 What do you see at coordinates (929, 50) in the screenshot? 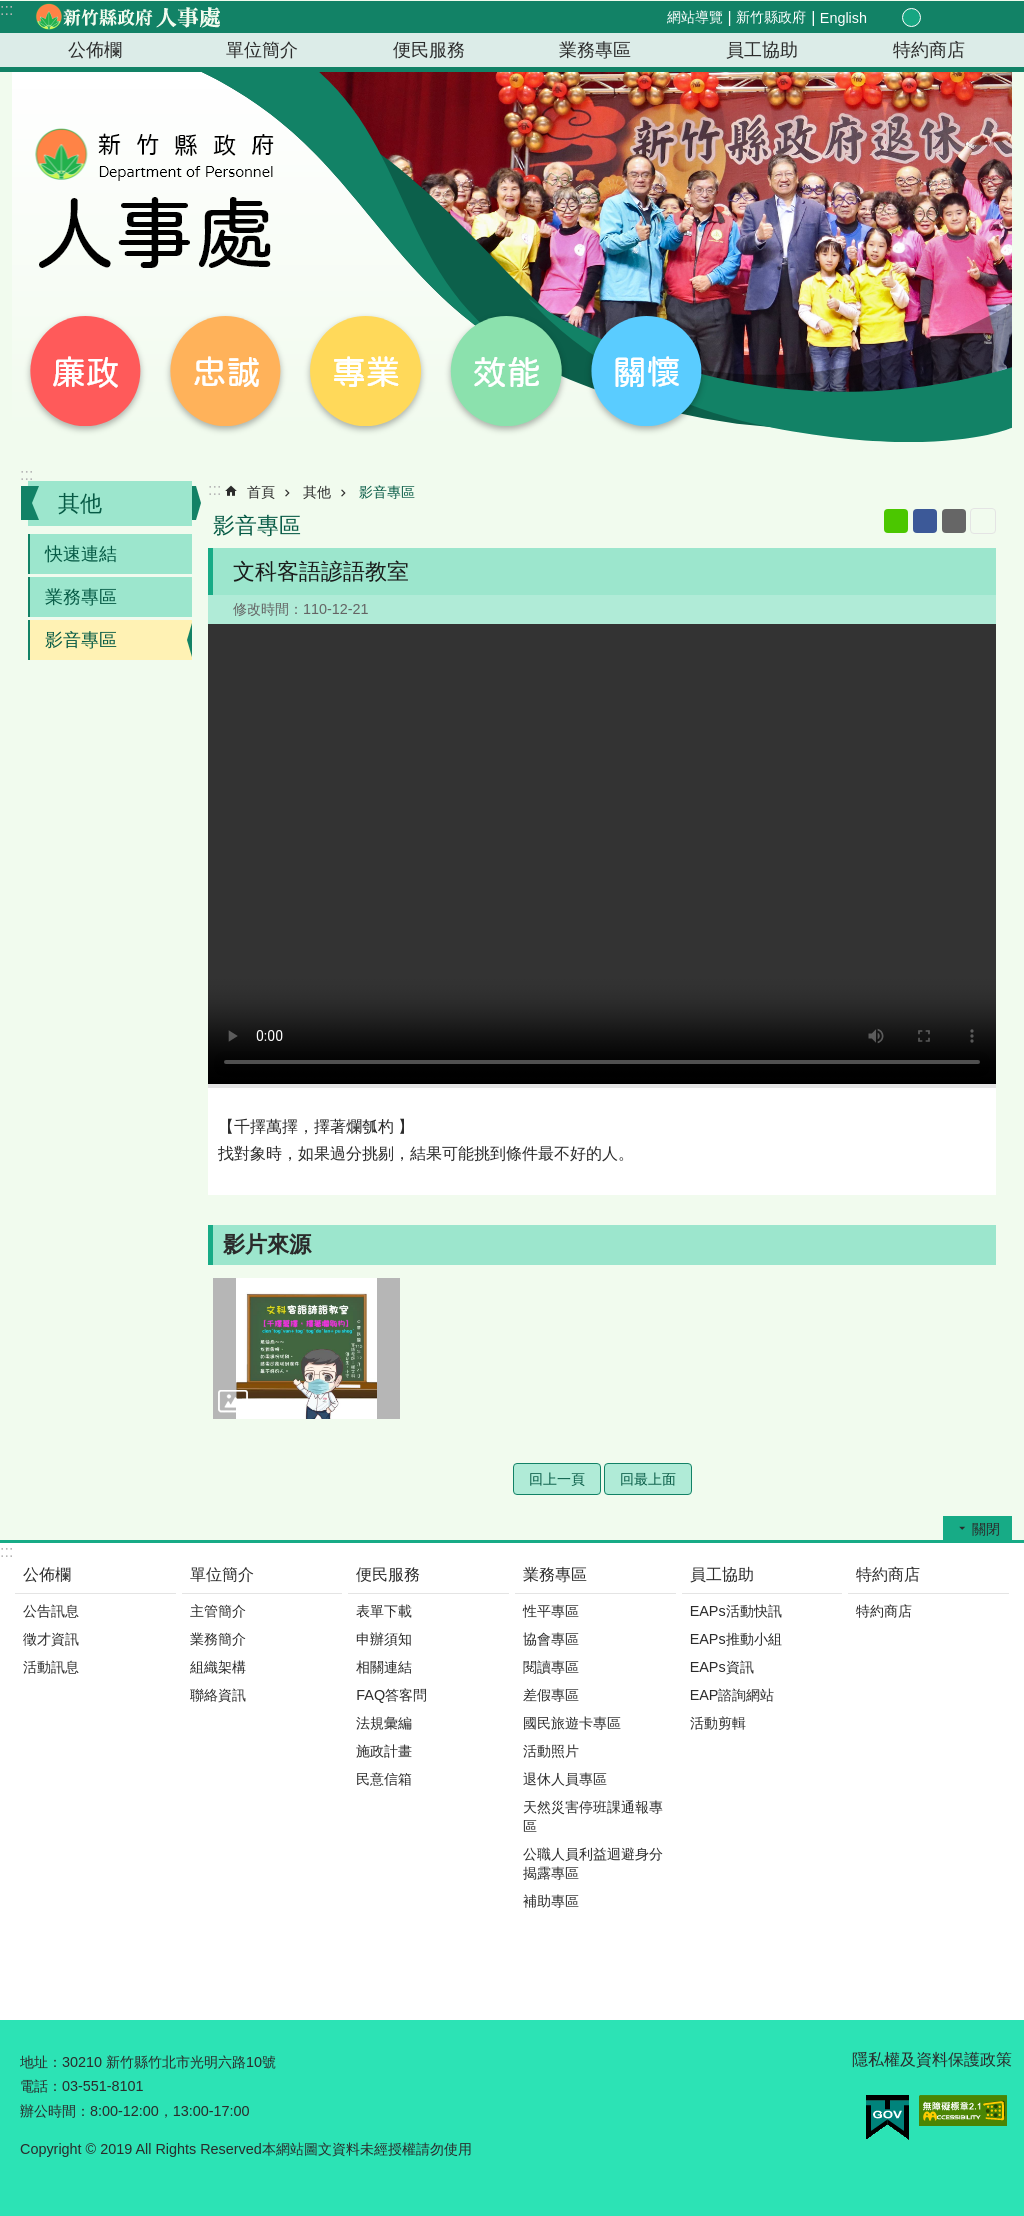
I see `特約商店` at bounding box center [929, 50].